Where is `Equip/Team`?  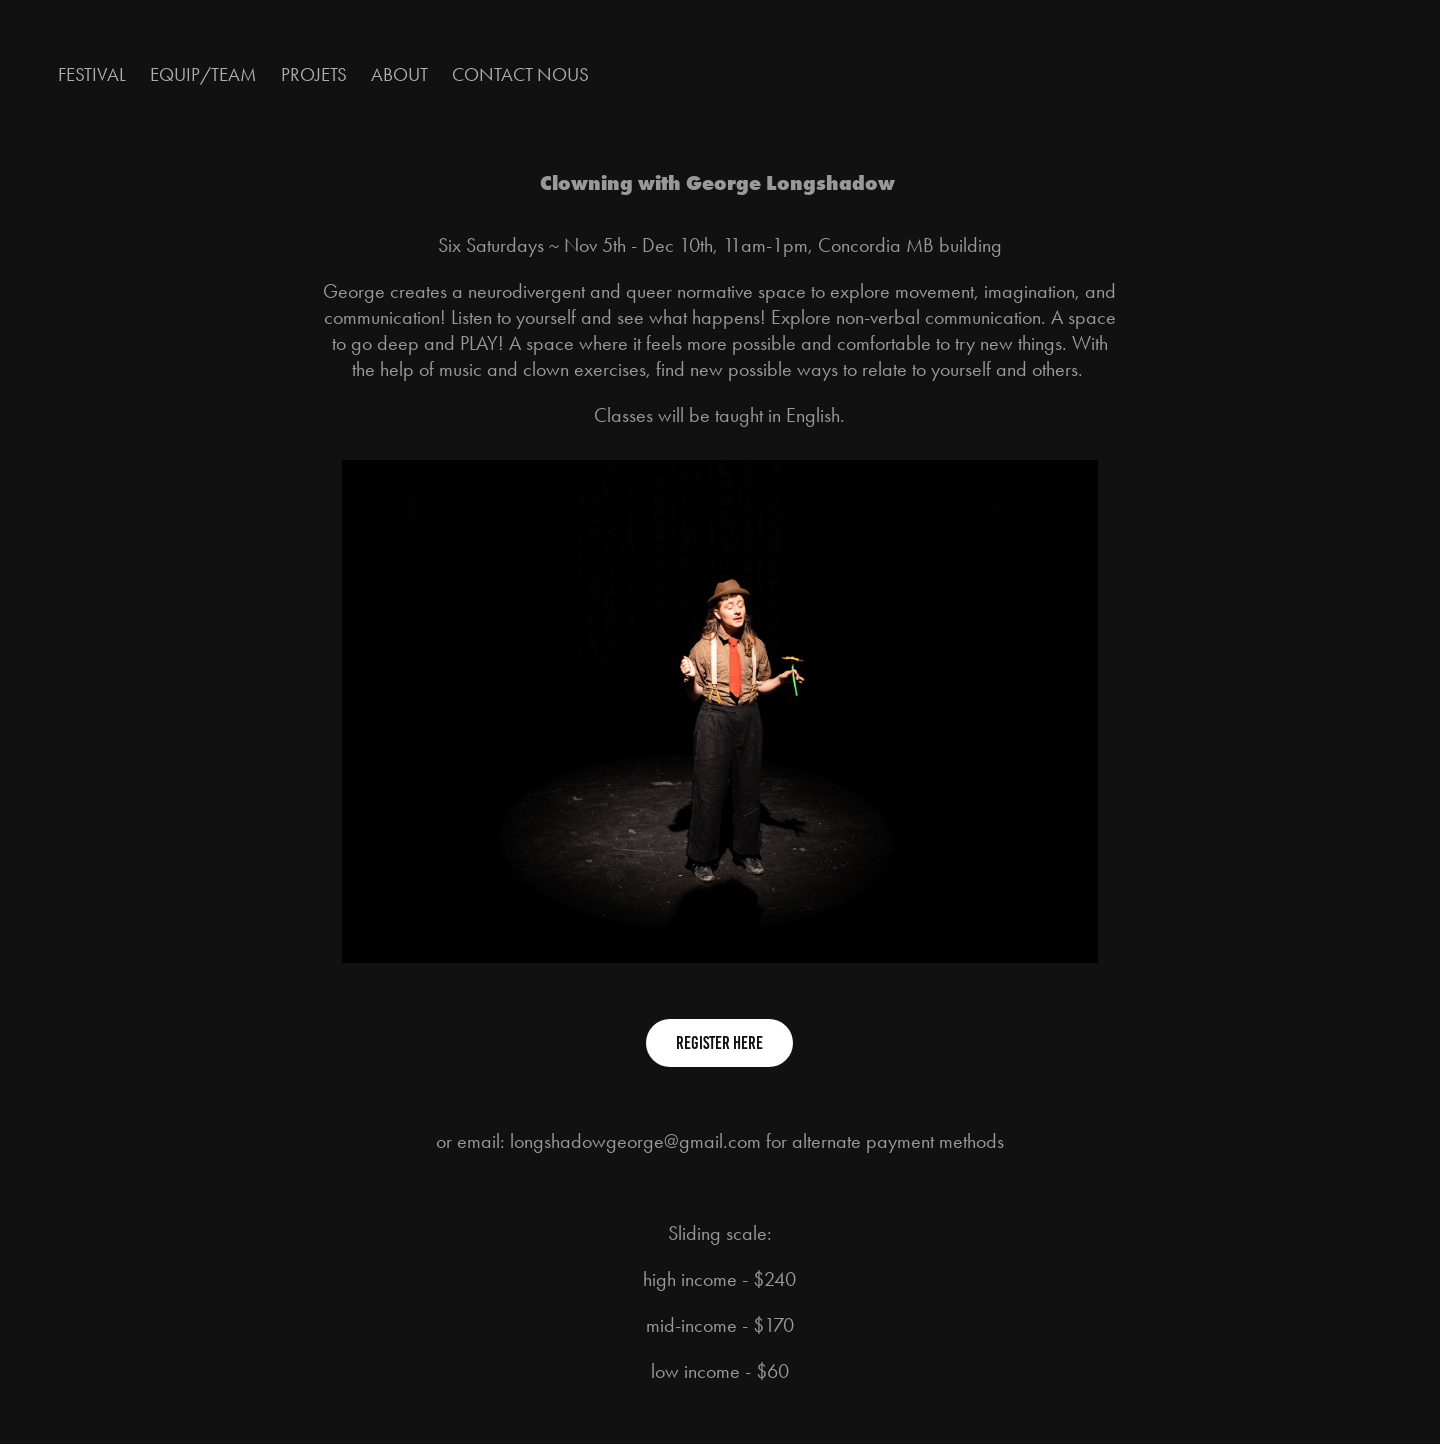 Equip/Team is located at coordinates (203, 74).